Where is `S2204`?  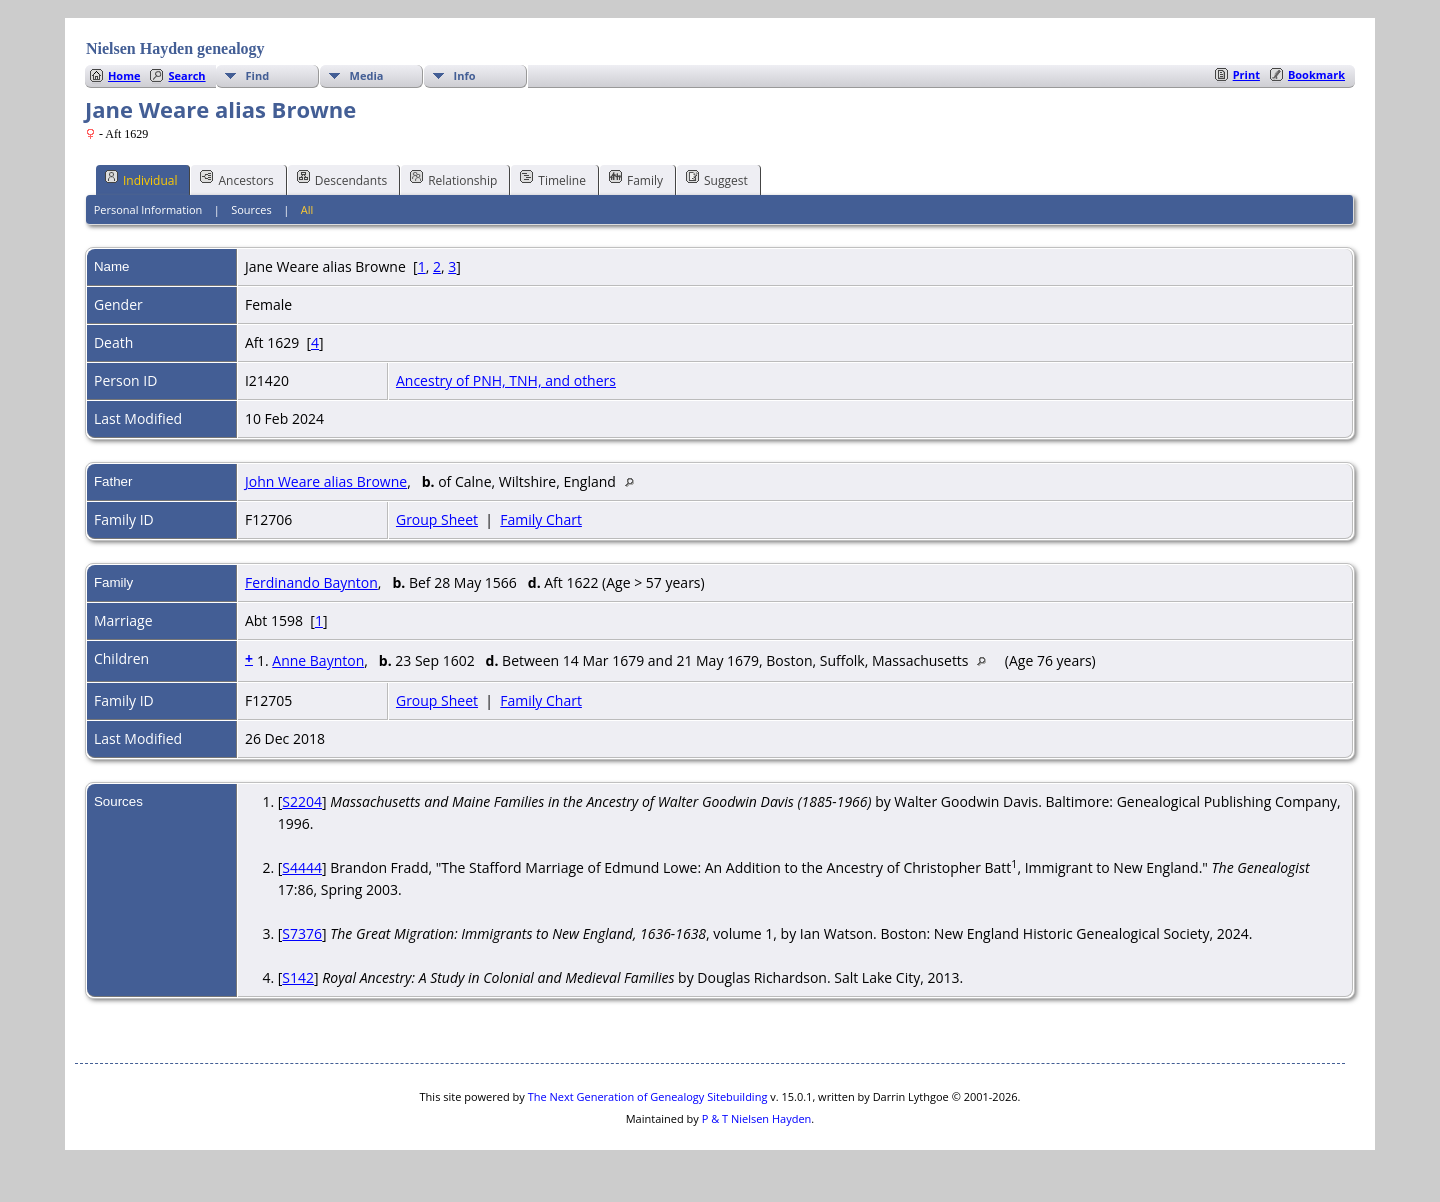 S2204 is located at coordinates (302, 801).